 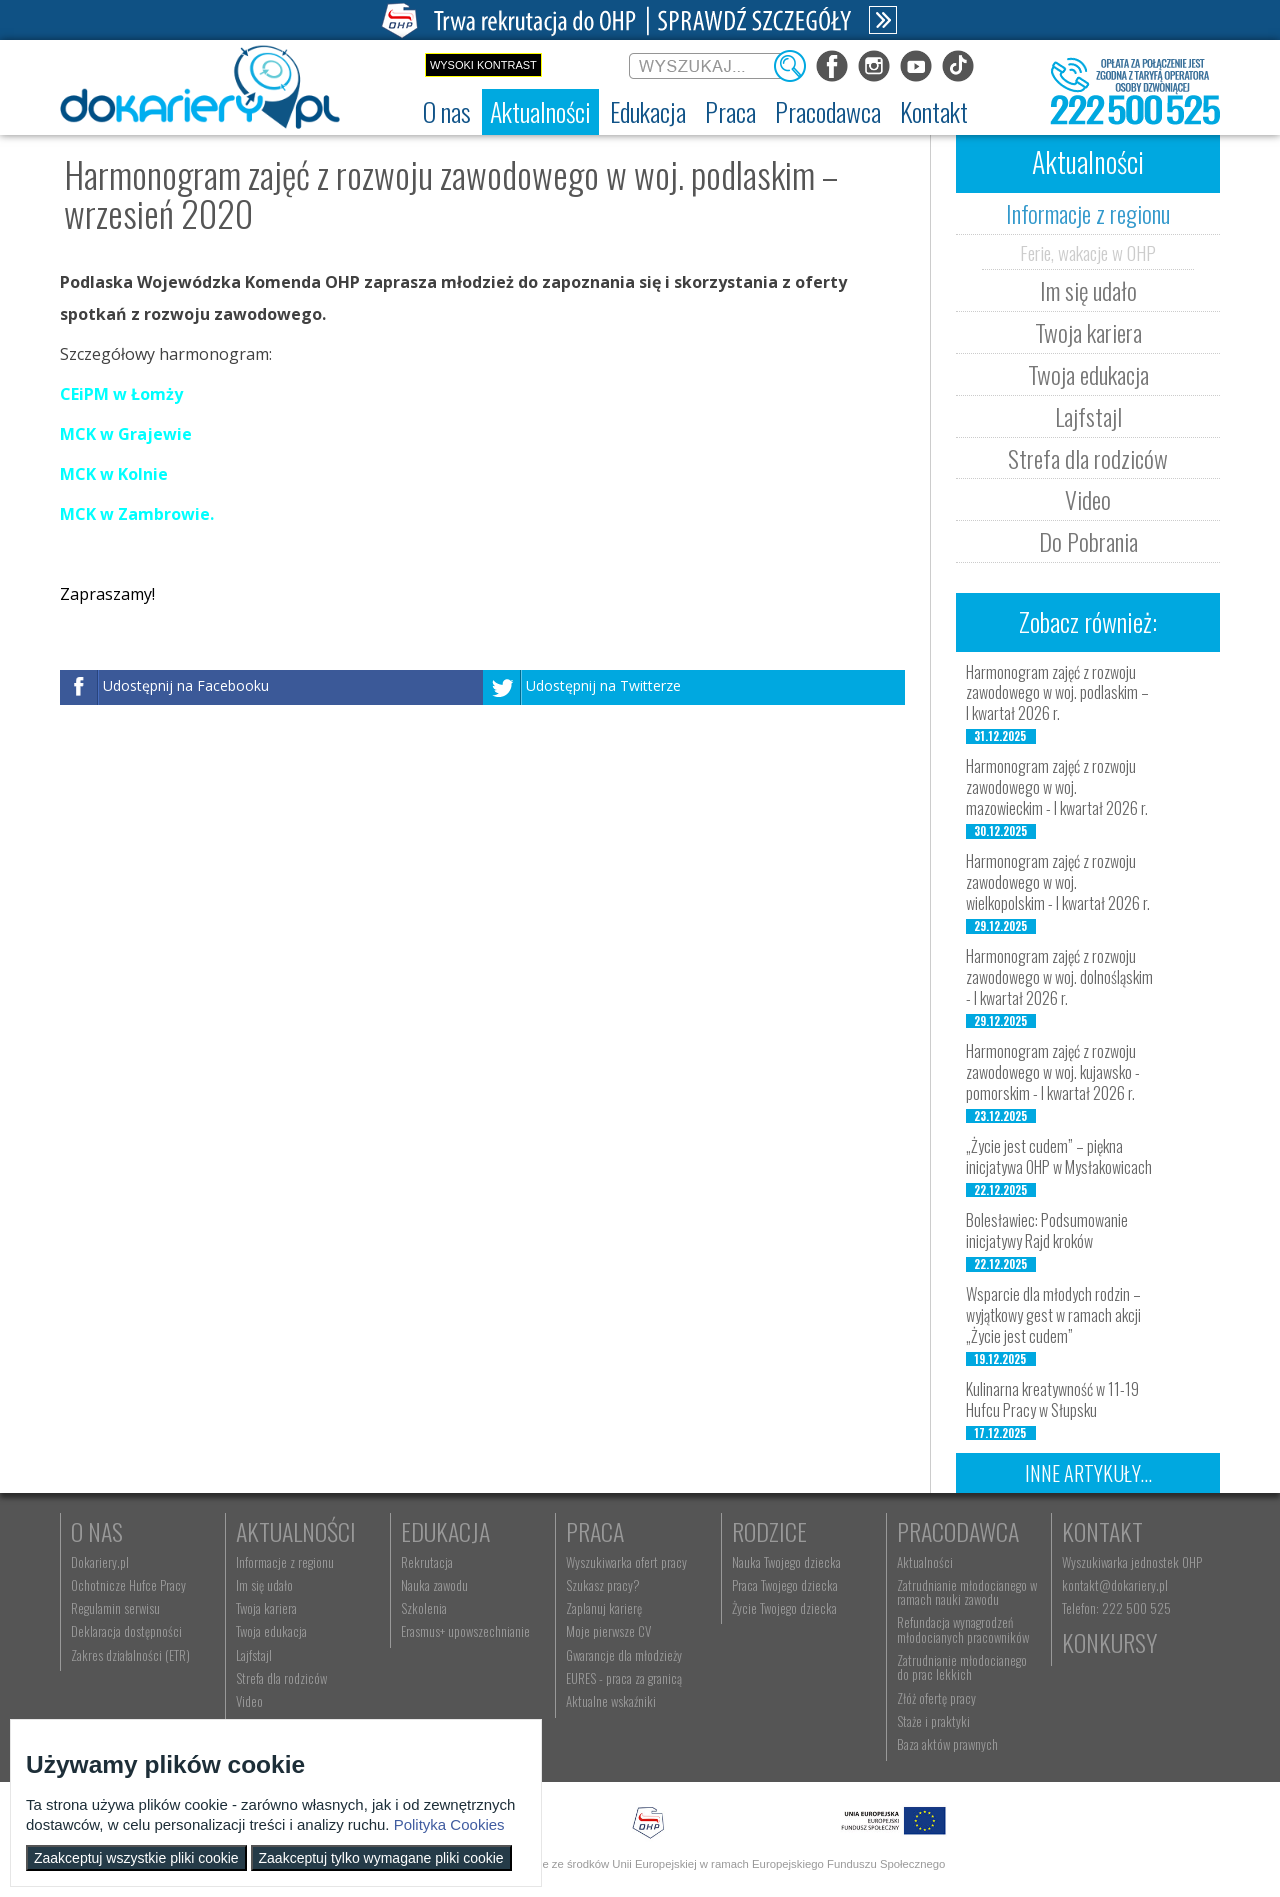 I want to click on Lajfstajl, so click(x=1088, y=416).